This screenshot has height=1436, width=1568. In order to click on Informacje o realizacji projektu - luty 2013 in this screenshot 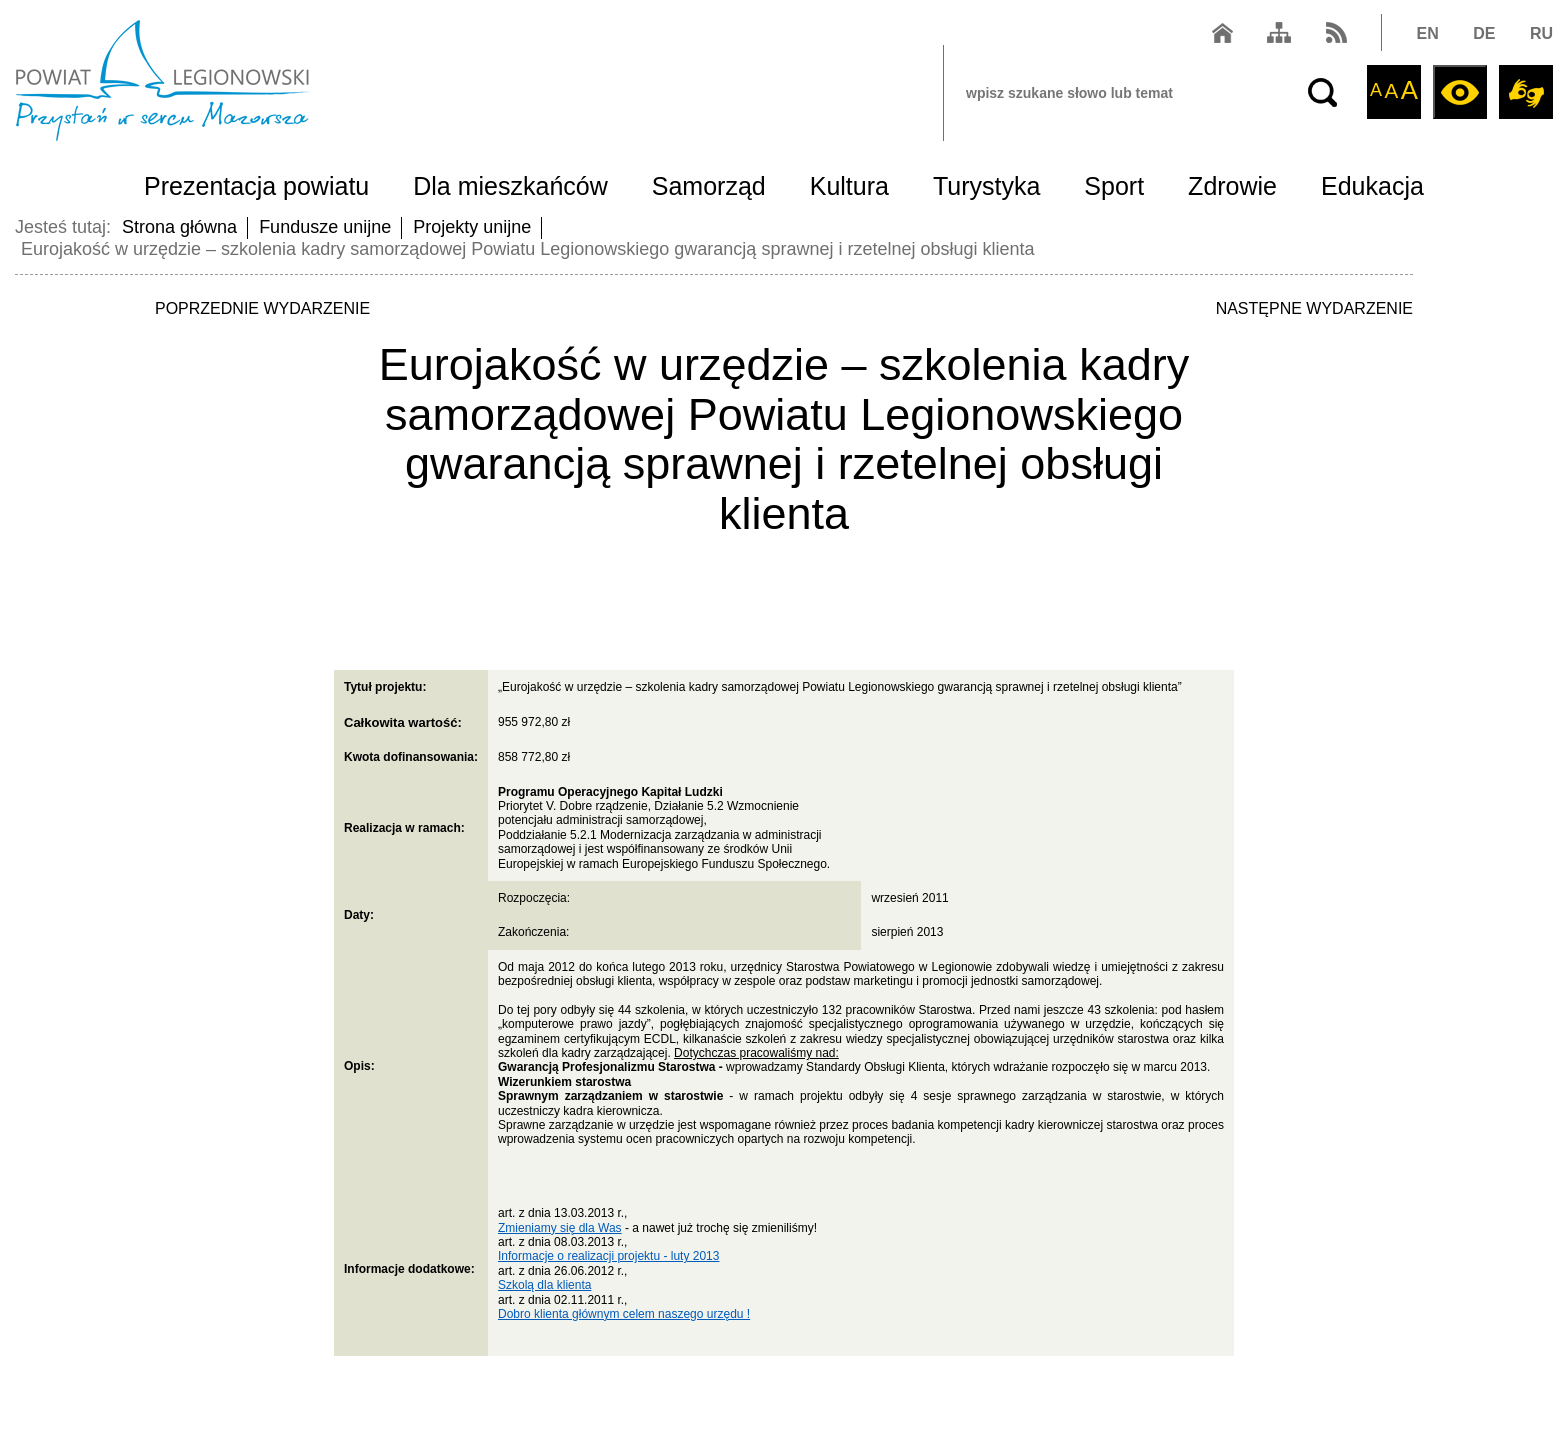, I will do `click(608, 1256)`.